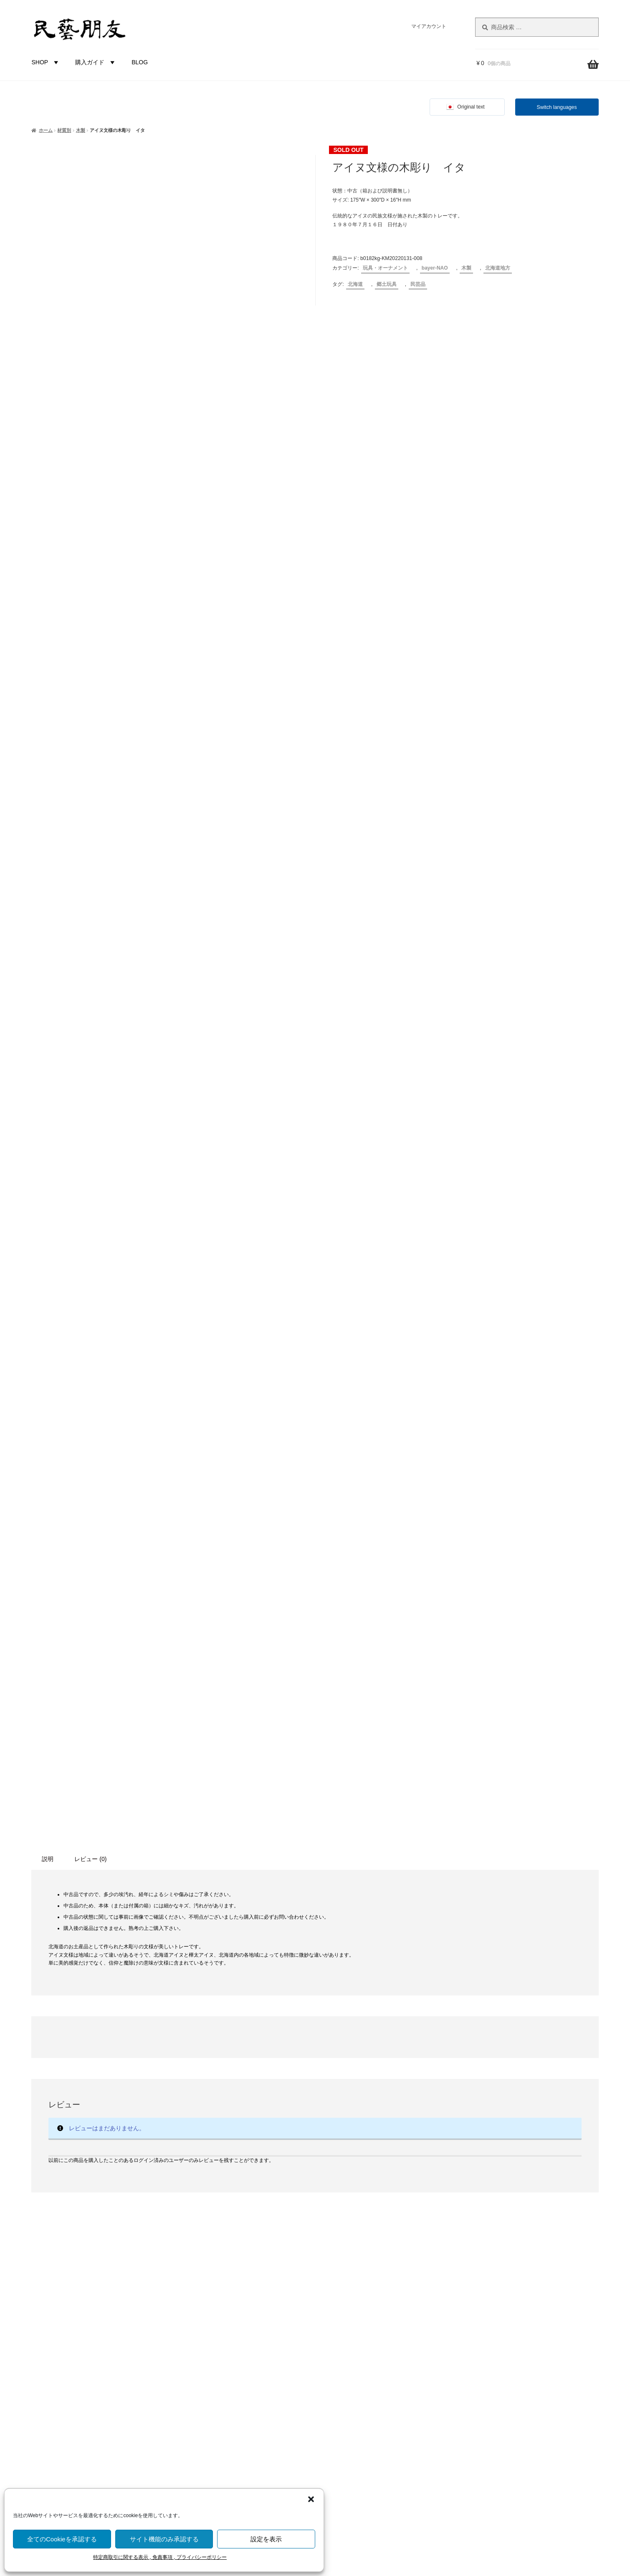 This screenshot has width=630, height=2576. Describe the element at coordinates (160, 2557) in the screenshot. I see `特定商取引に関する表示 , 免責事項 , プライバシーポリシー` at that location.